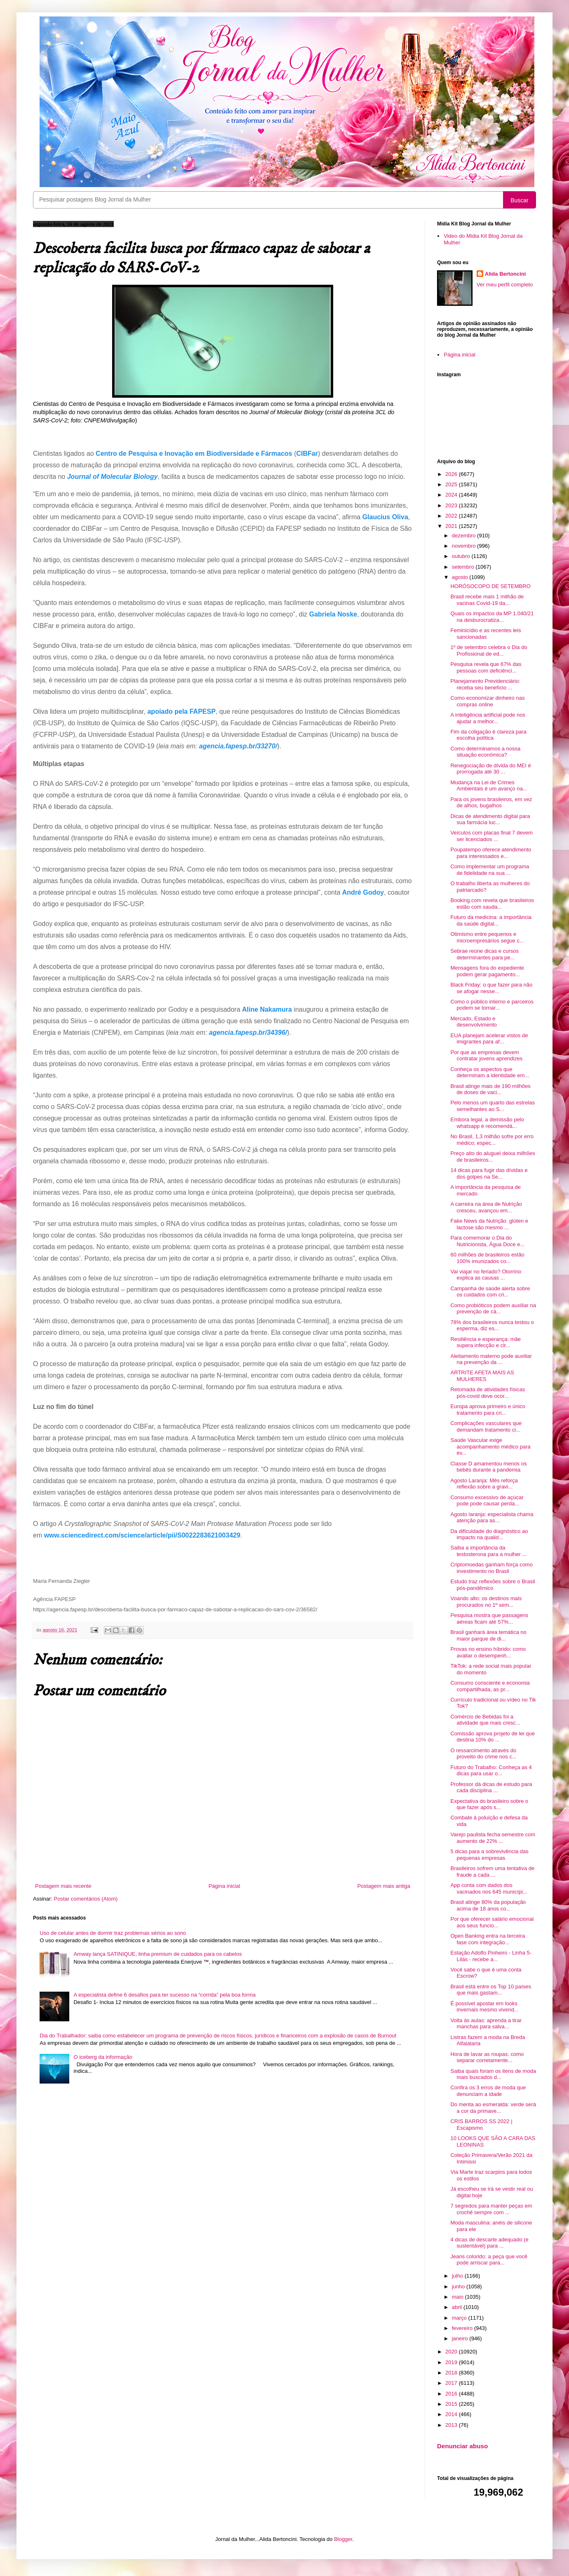 The width and height of the screenshot is (569, 2576). I want to click on Veículos com placas final 7 devem ser licenciados ..., so click(491, 836).